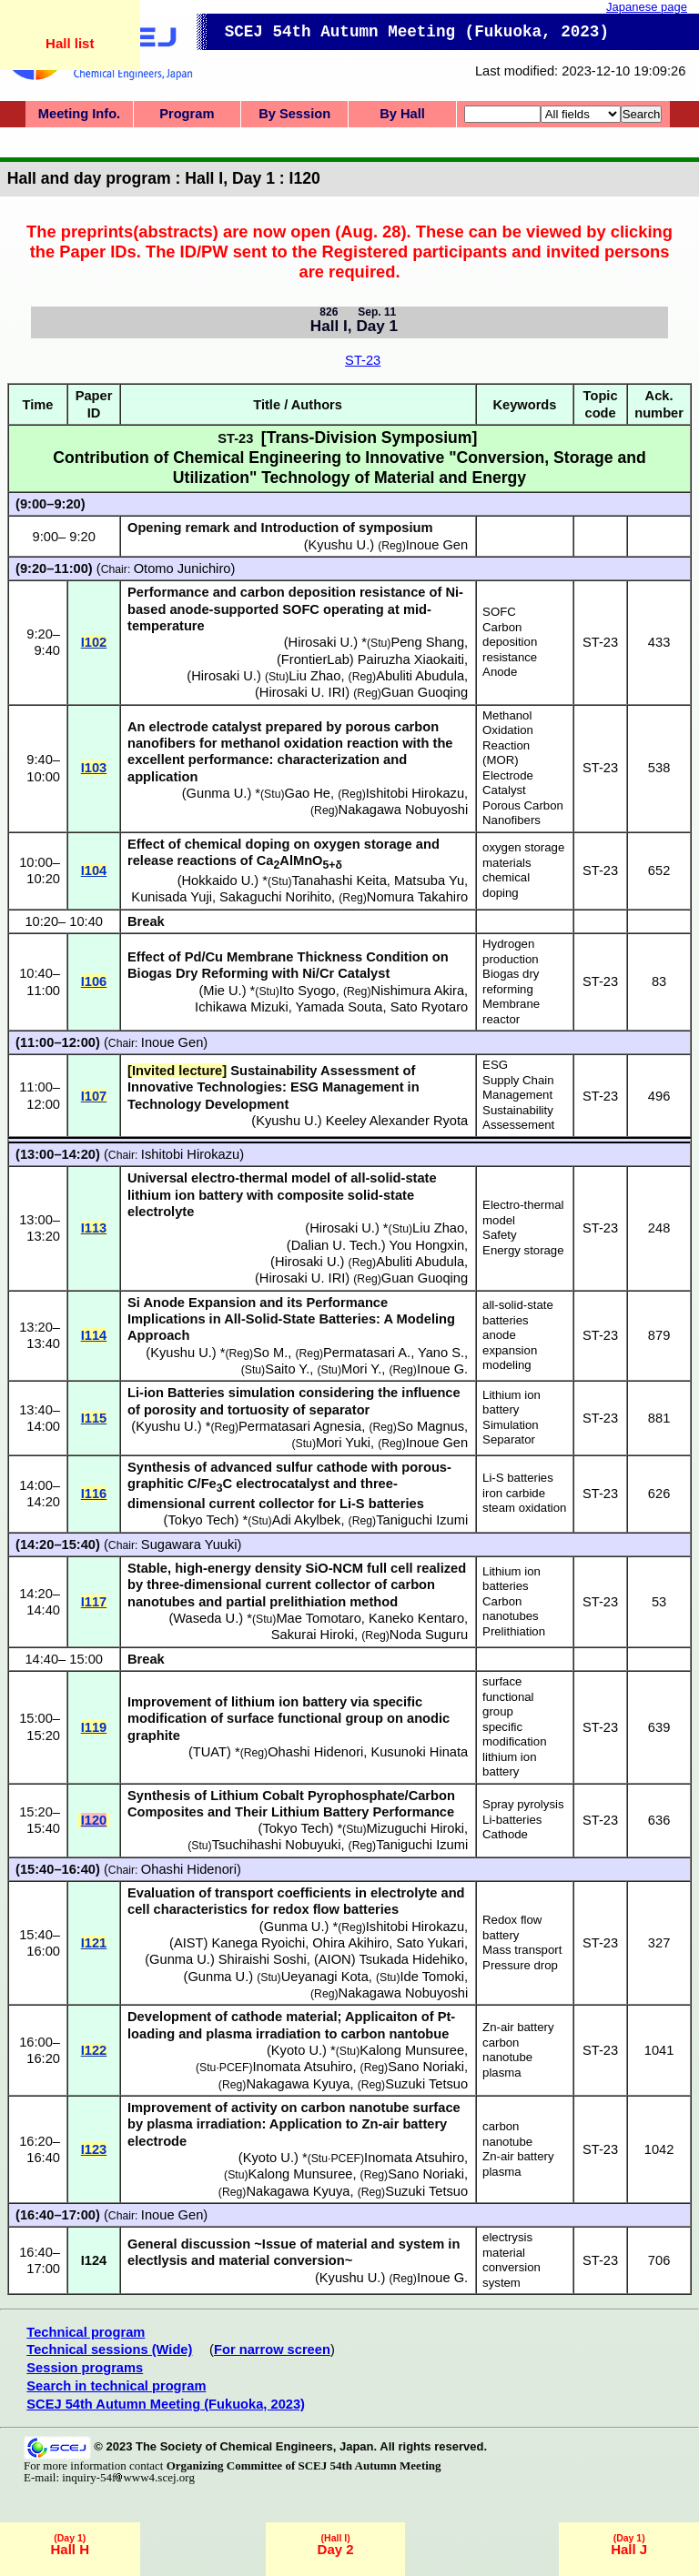 Image resolution: width=699 pixels, height=2576 pixels. Describe the element at coordinates (520, 1965) in the screenshot. I see `Pressure drop` at that location.